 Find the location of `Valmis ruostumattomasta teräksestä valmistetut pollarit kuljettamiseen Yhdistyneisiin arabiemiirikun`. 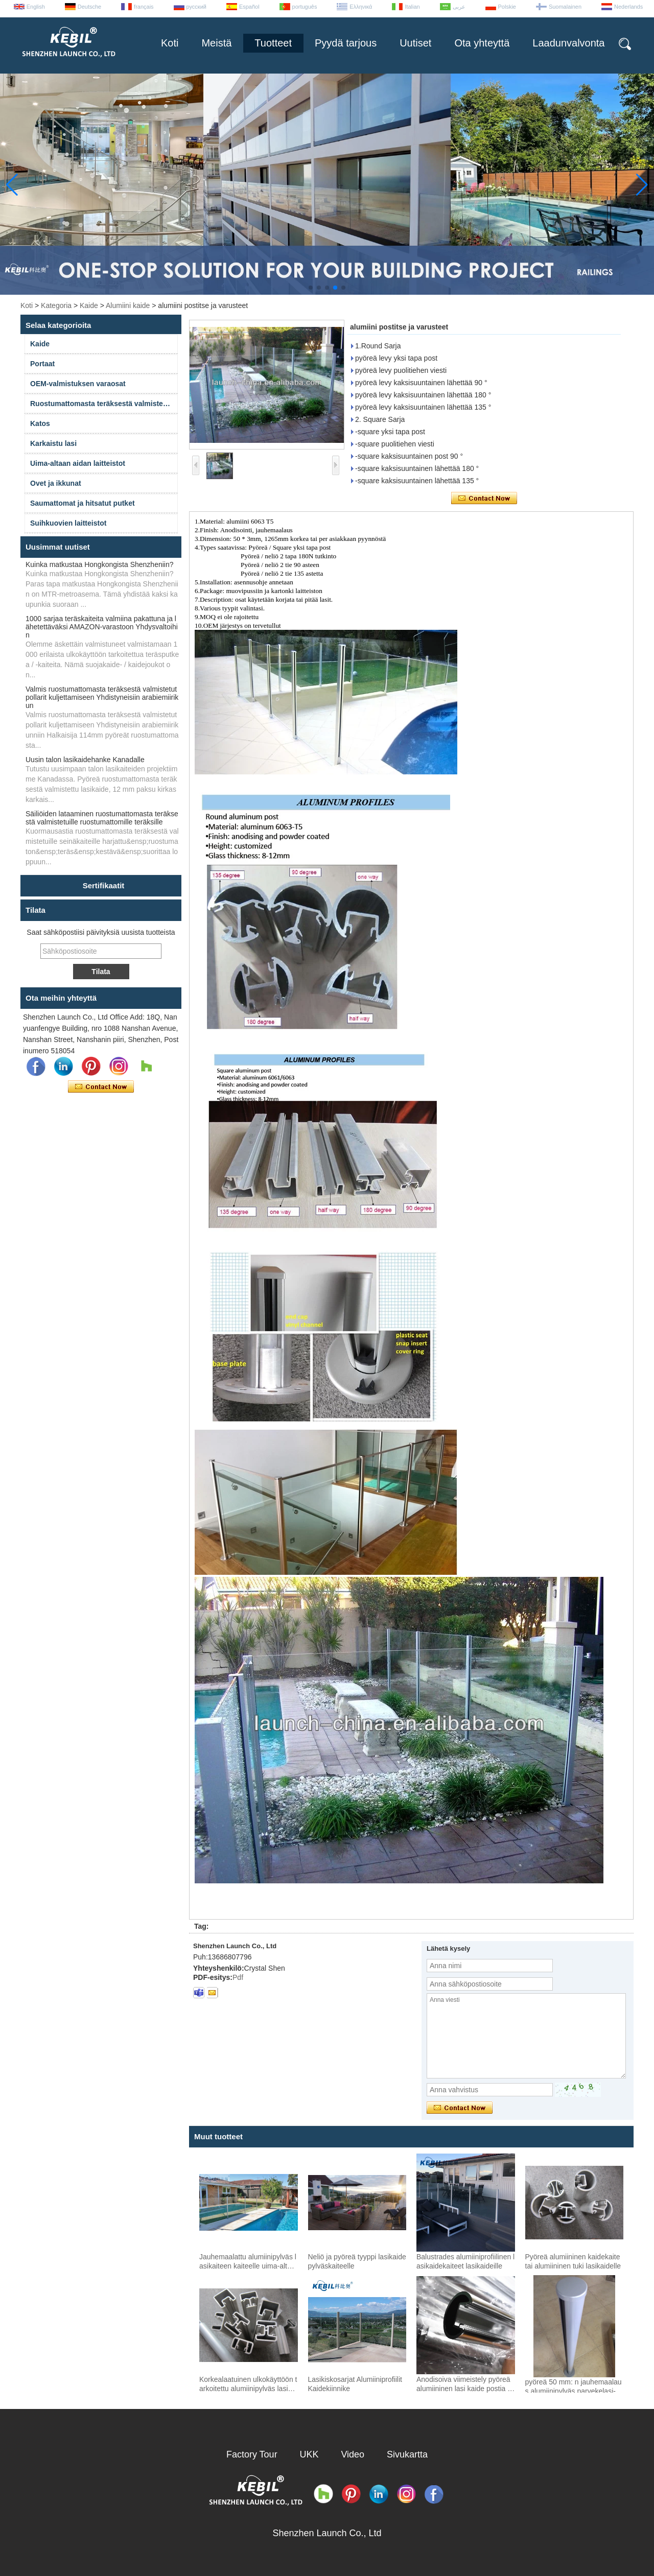

Valmis ruostumattomasta teräksestä valmistetut pollarit kuljettamiseen Yhdistyneisiin arabiemiirikun is located at coordinates (102, 697).